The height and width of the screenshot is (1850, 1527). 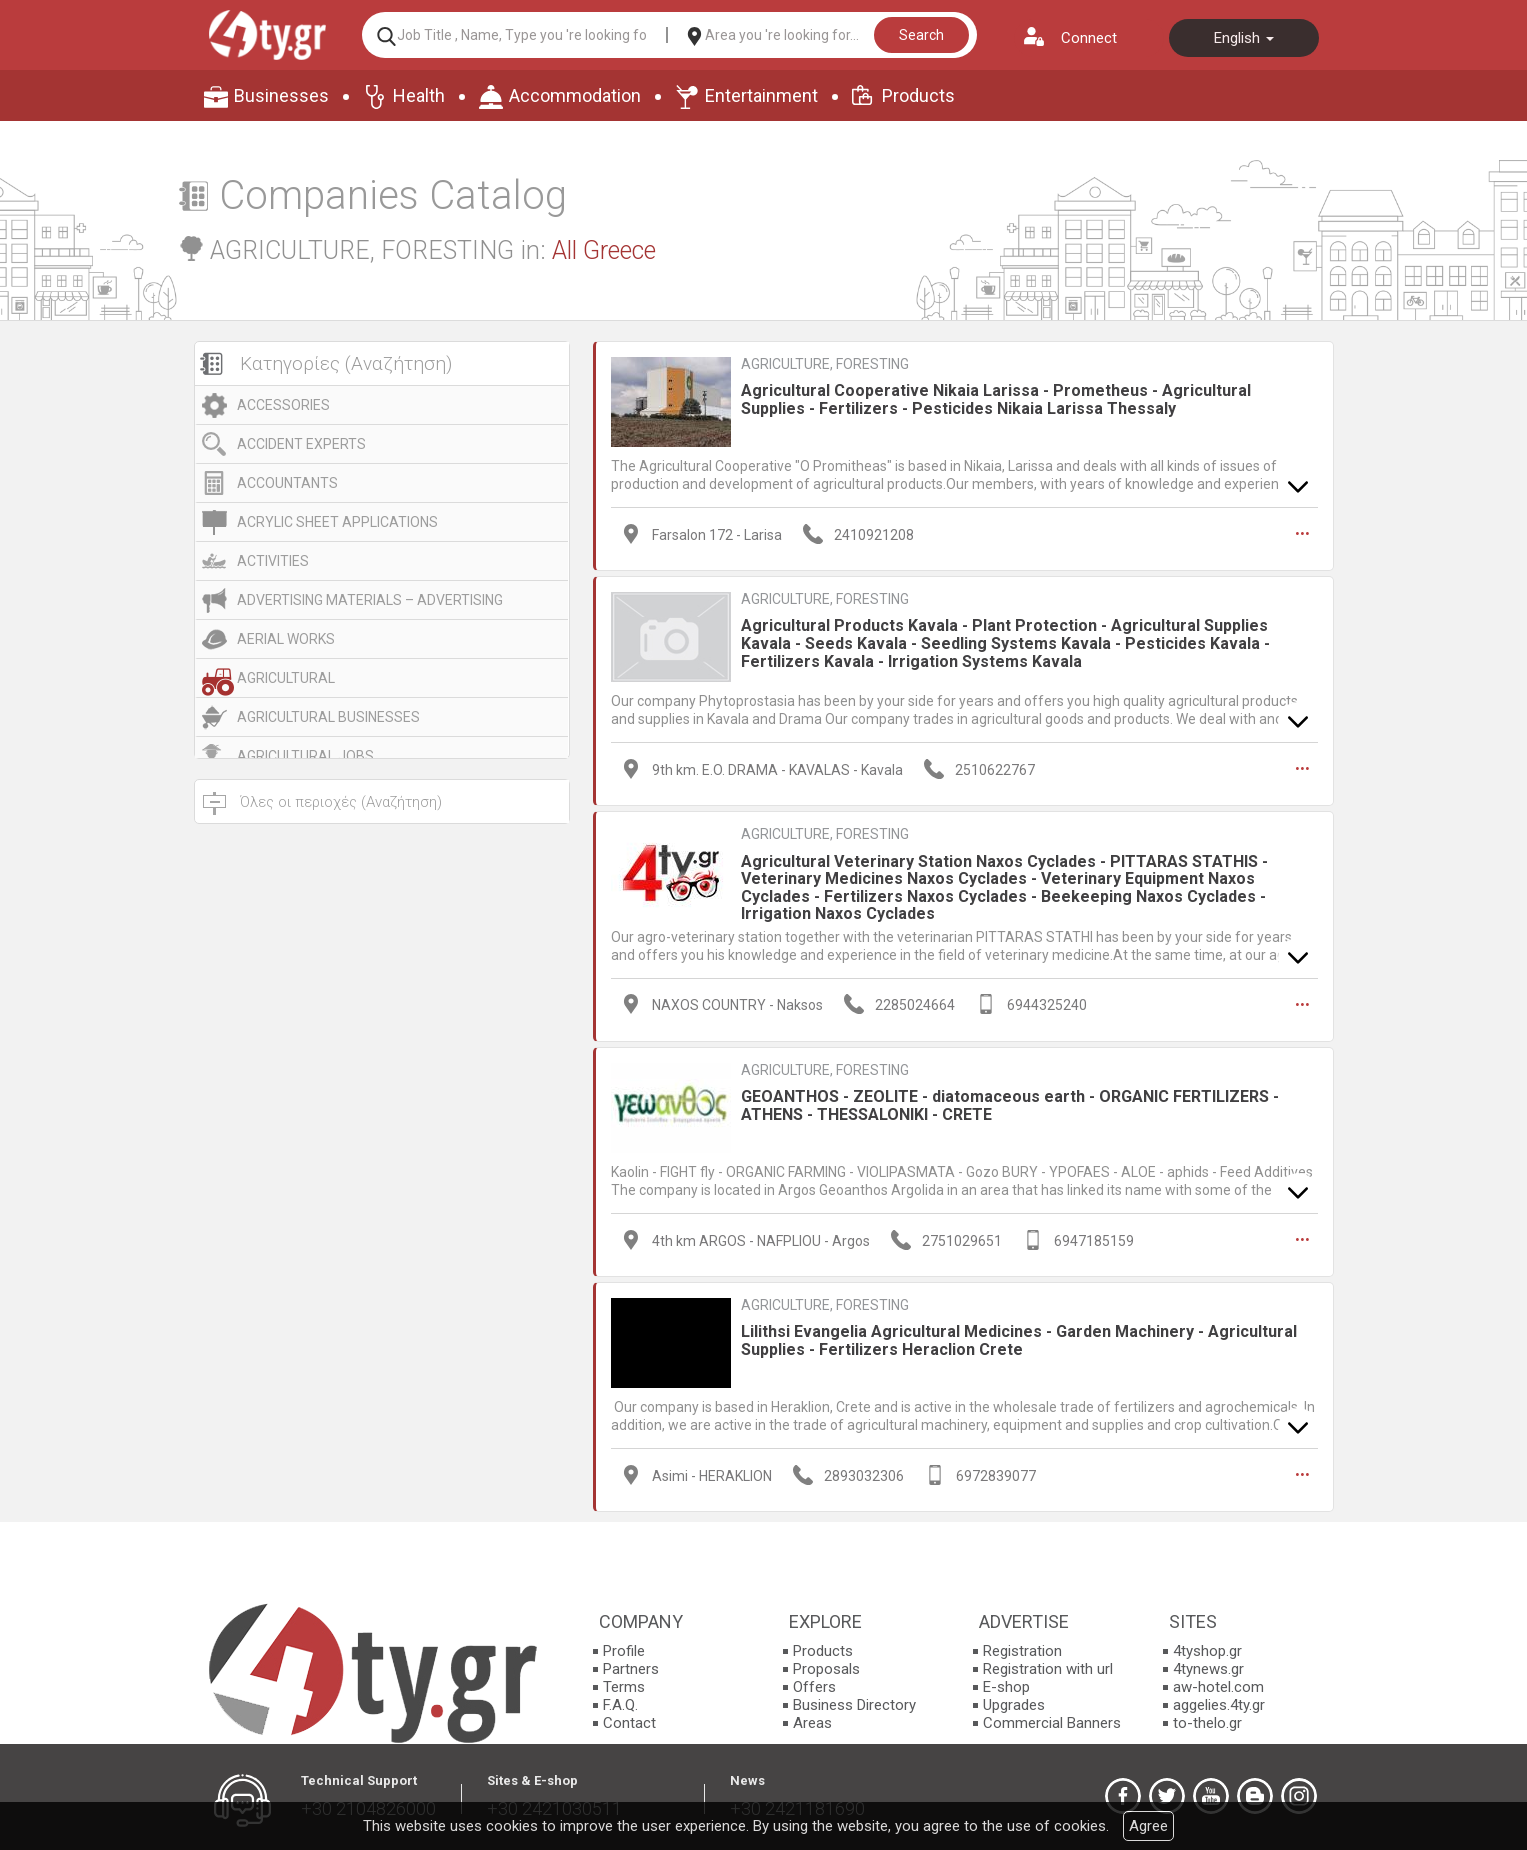 I want to click on Contact, so click(x=629, y=1723).